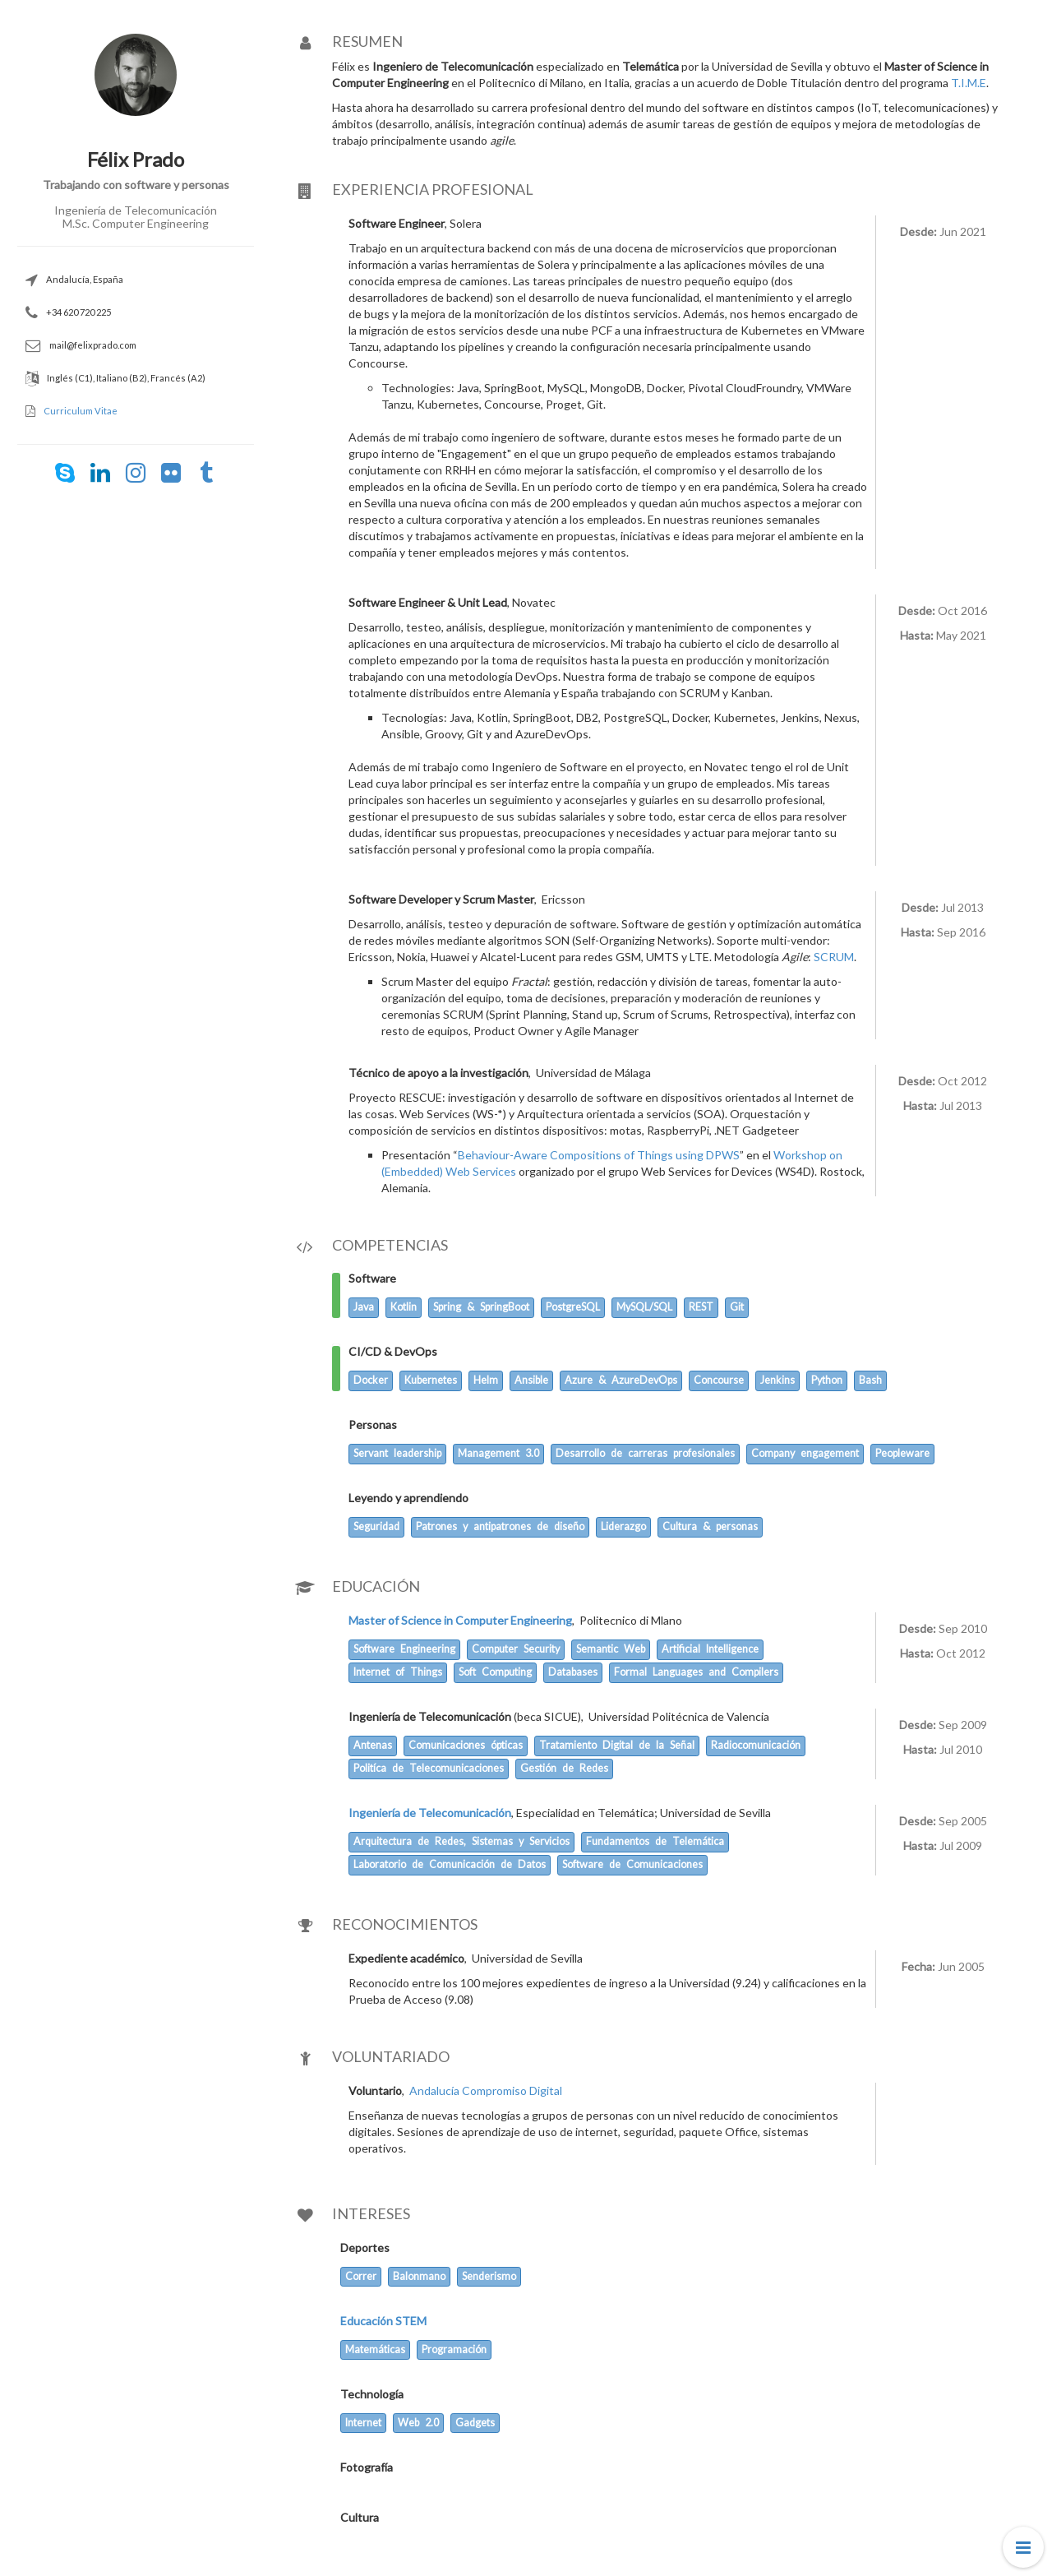 The width and height of the screenshot is (1052, 2576). Describe the element at coordinates (81, 410) in the screenshot. I see `Curriculum Vitae` at that location.